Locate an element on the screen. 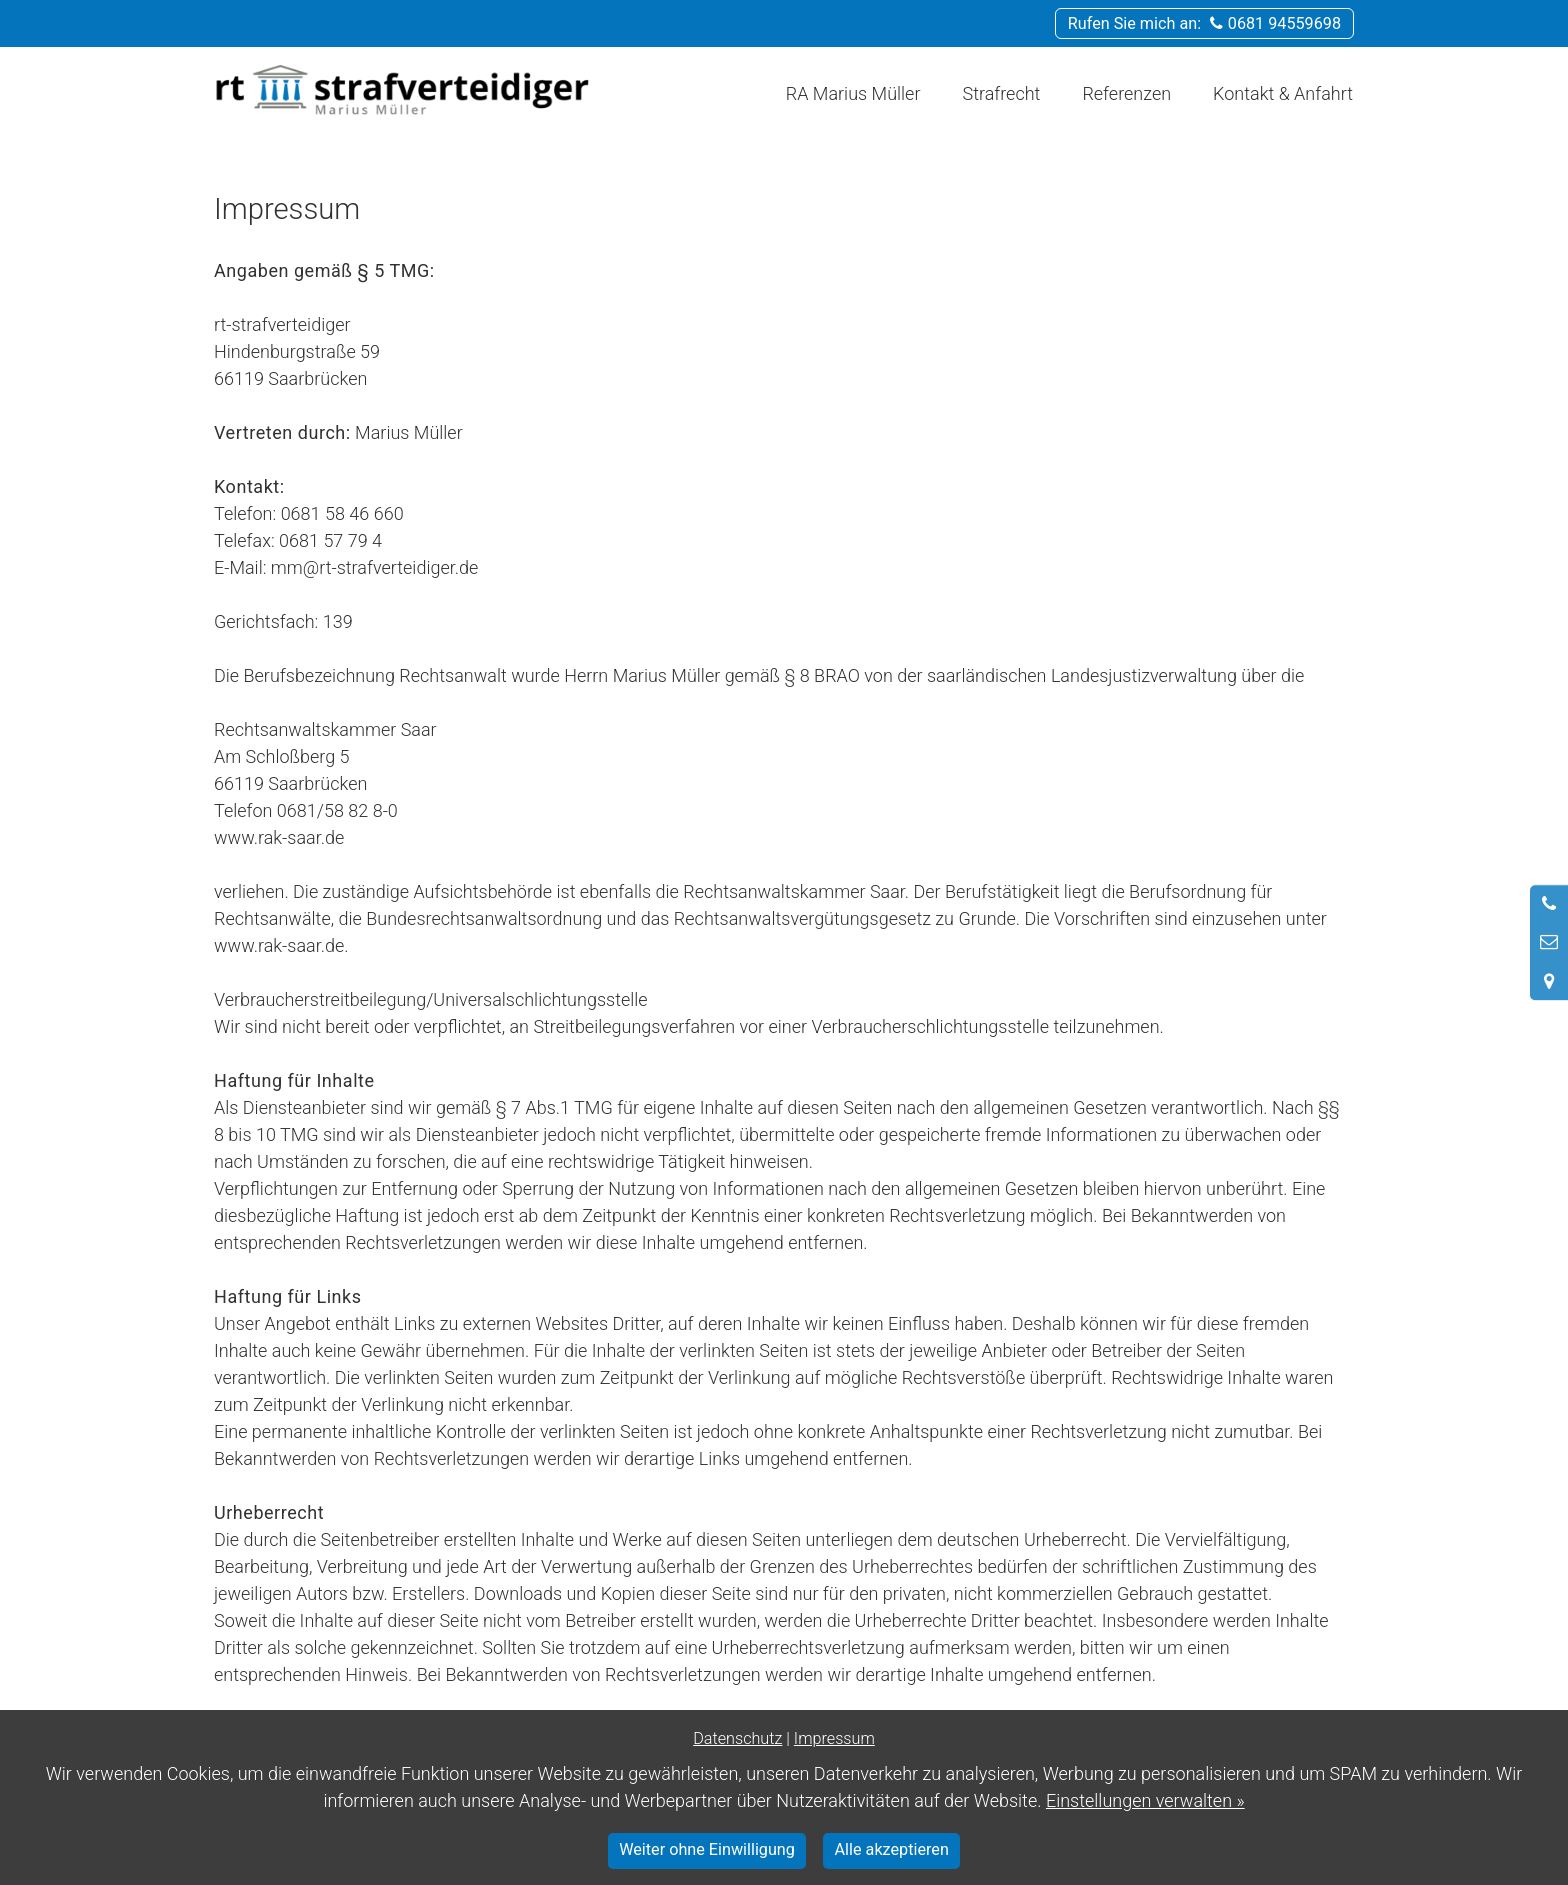 The width and height of the screenshot is (1568, 1885). Datenschutz is located at coordinates (737, 1738).